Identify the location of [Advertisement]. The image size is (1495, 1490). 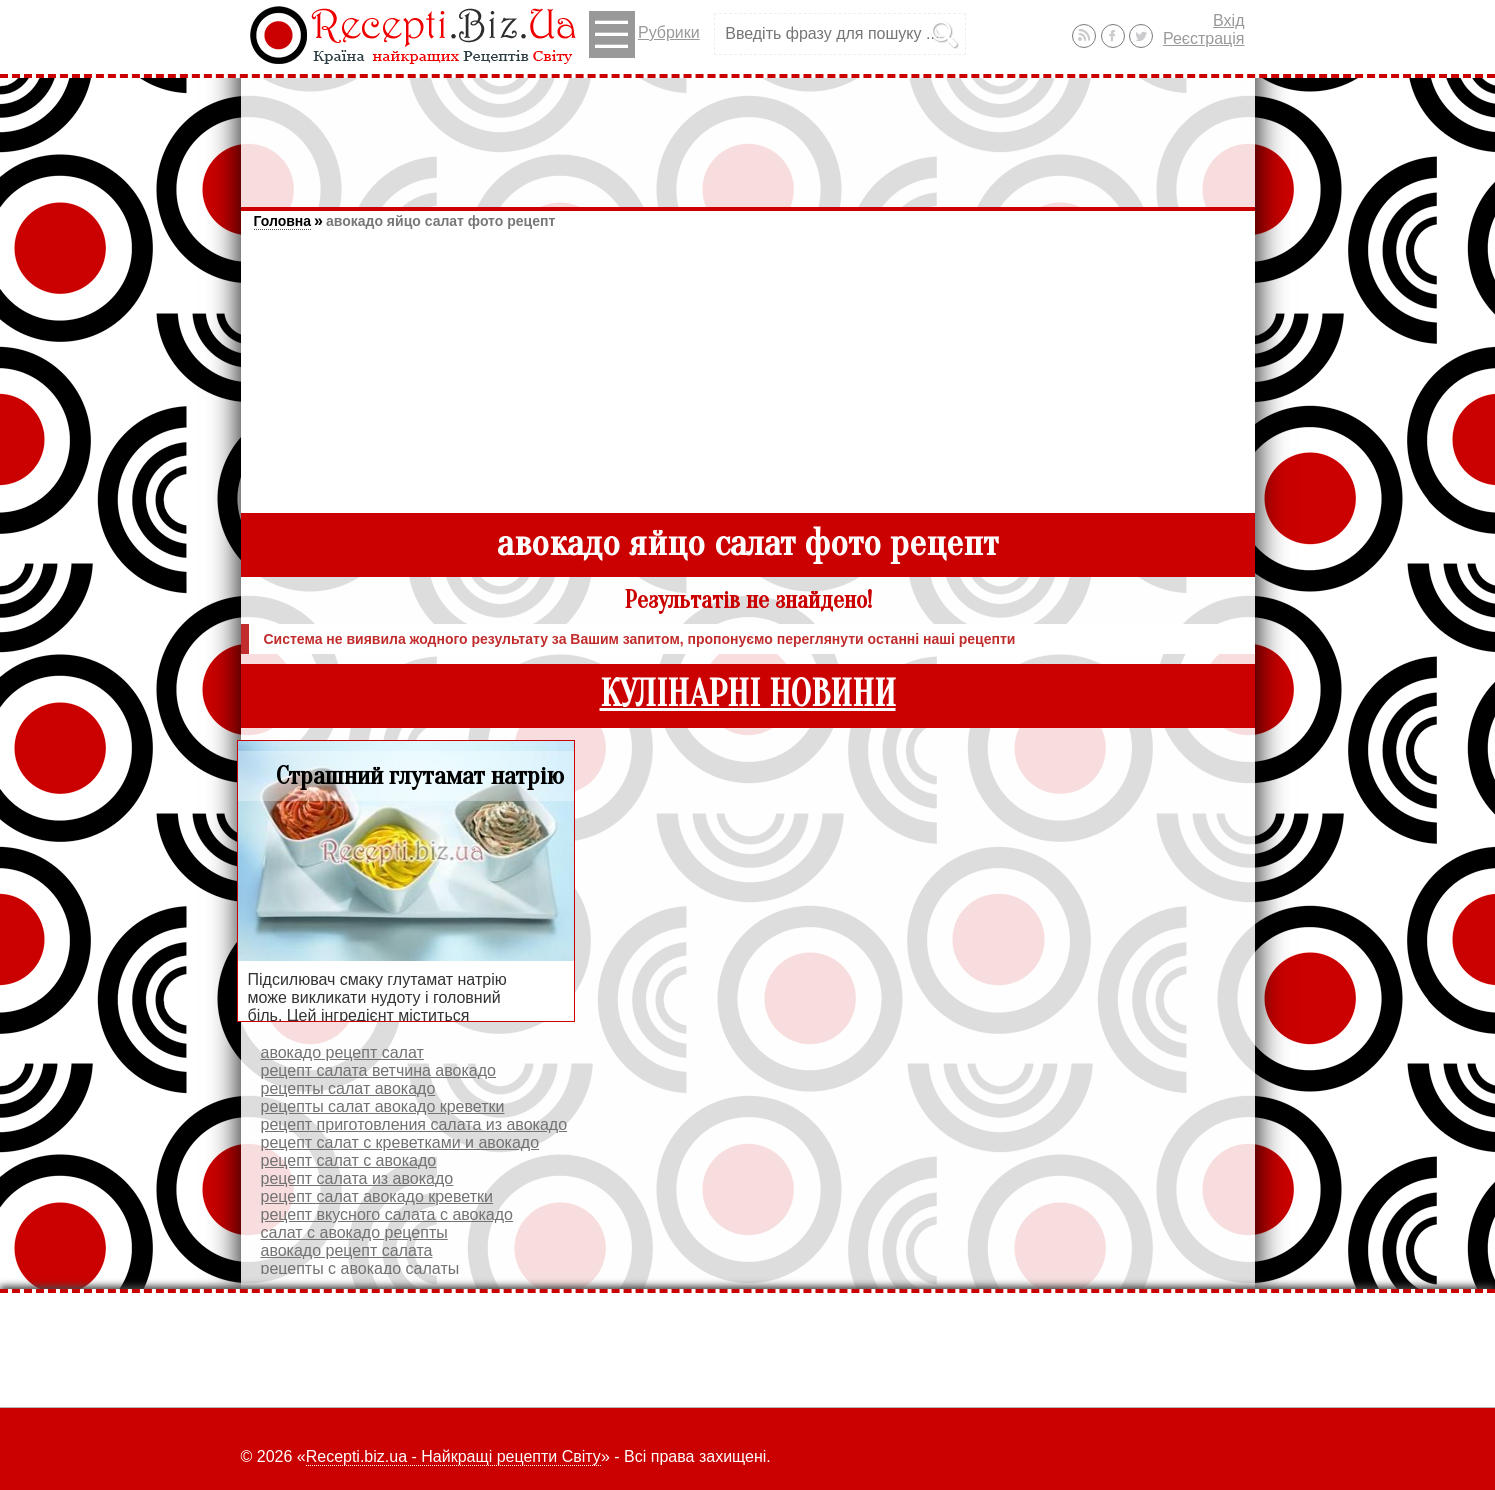
(748, 133).